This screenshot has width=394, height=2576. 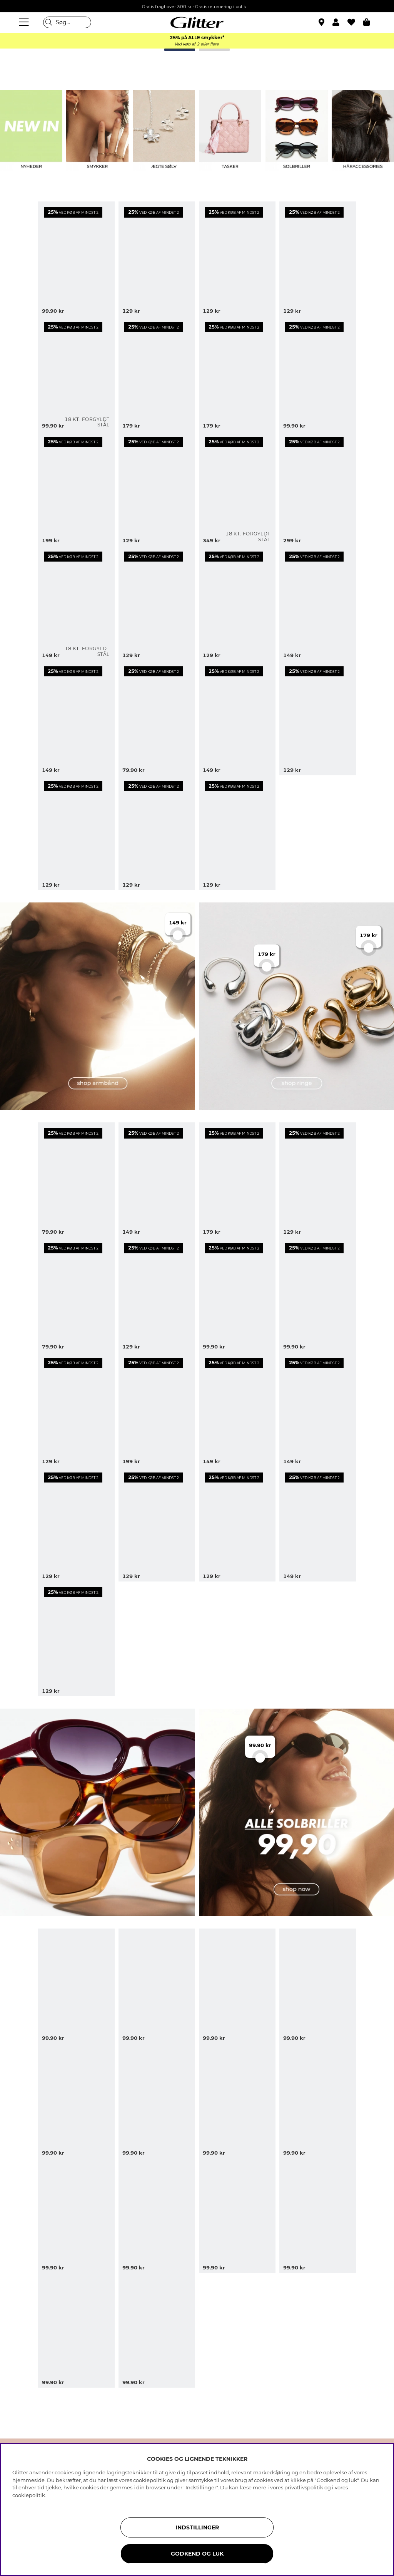 I want to click on [Små, guldfarvede hoops med nitter], so click(x=76, y=1179).